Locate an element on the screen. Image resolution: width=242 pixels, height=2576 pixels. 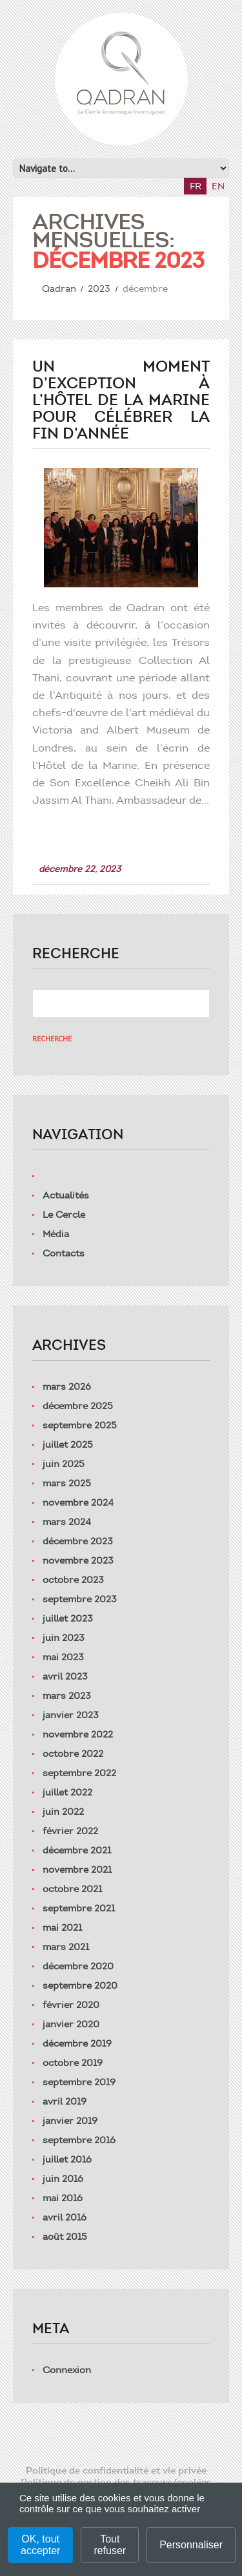
mai 2021 is located at coordinates (62, 1927).